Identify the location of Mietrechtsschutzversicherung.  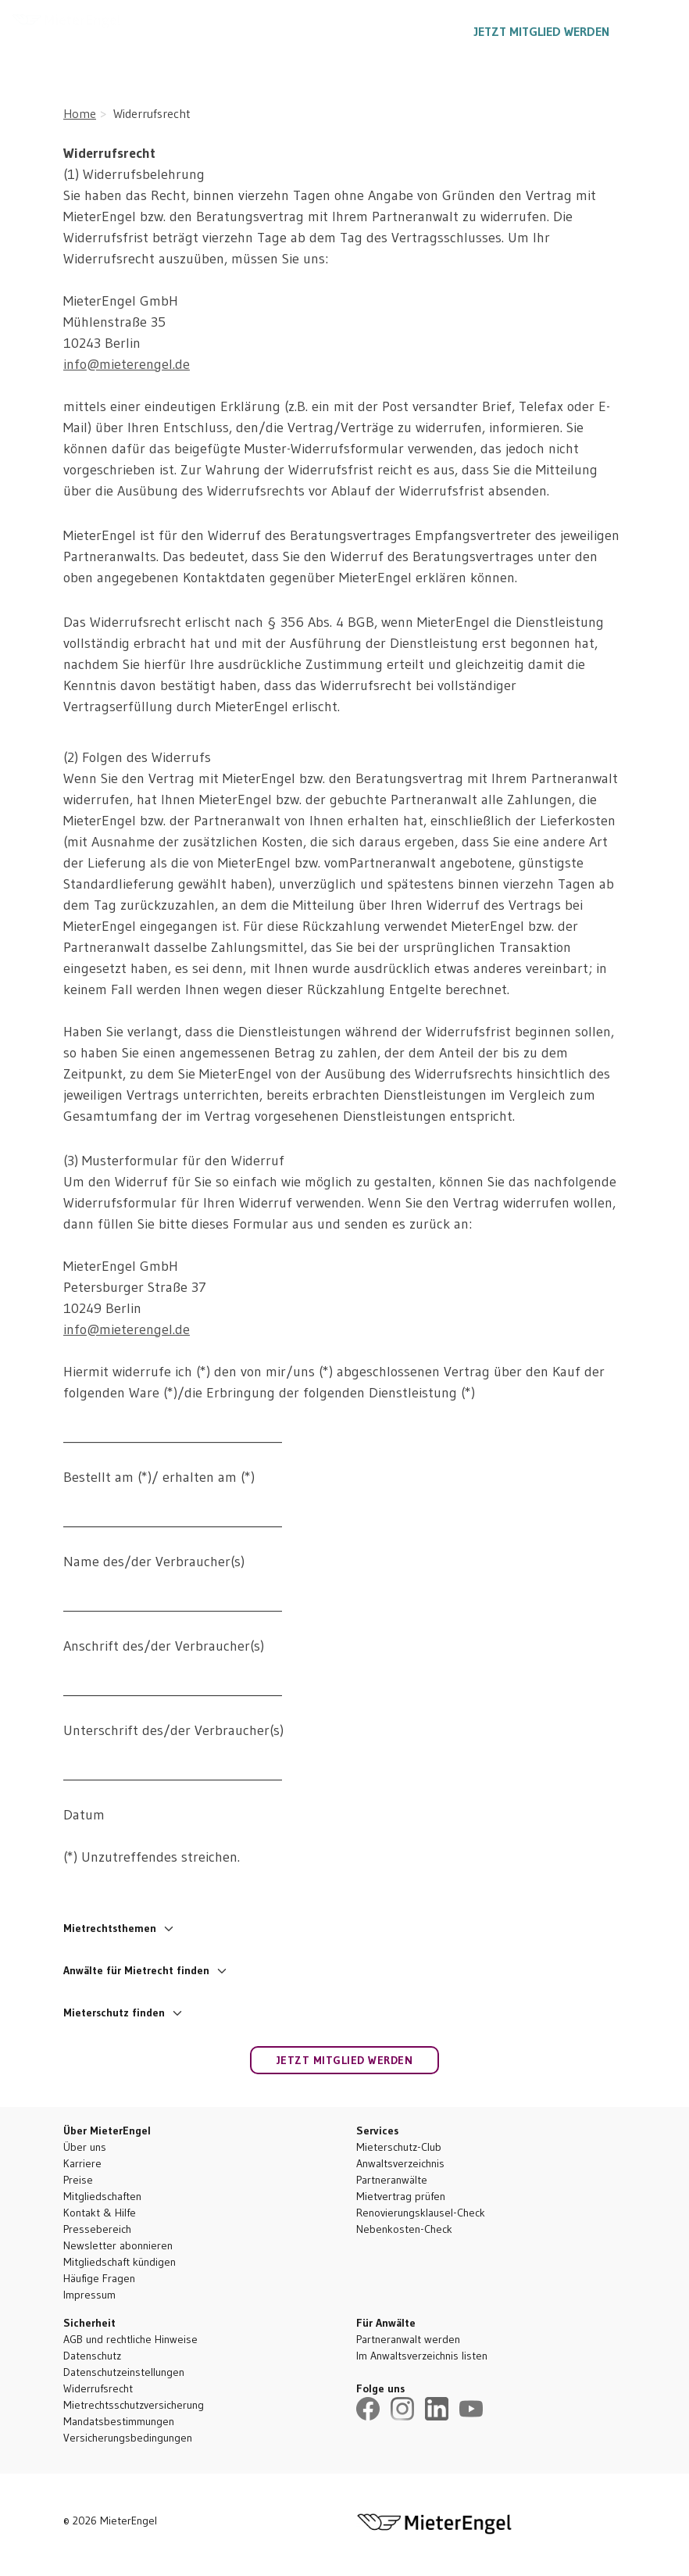
(133, 2405).